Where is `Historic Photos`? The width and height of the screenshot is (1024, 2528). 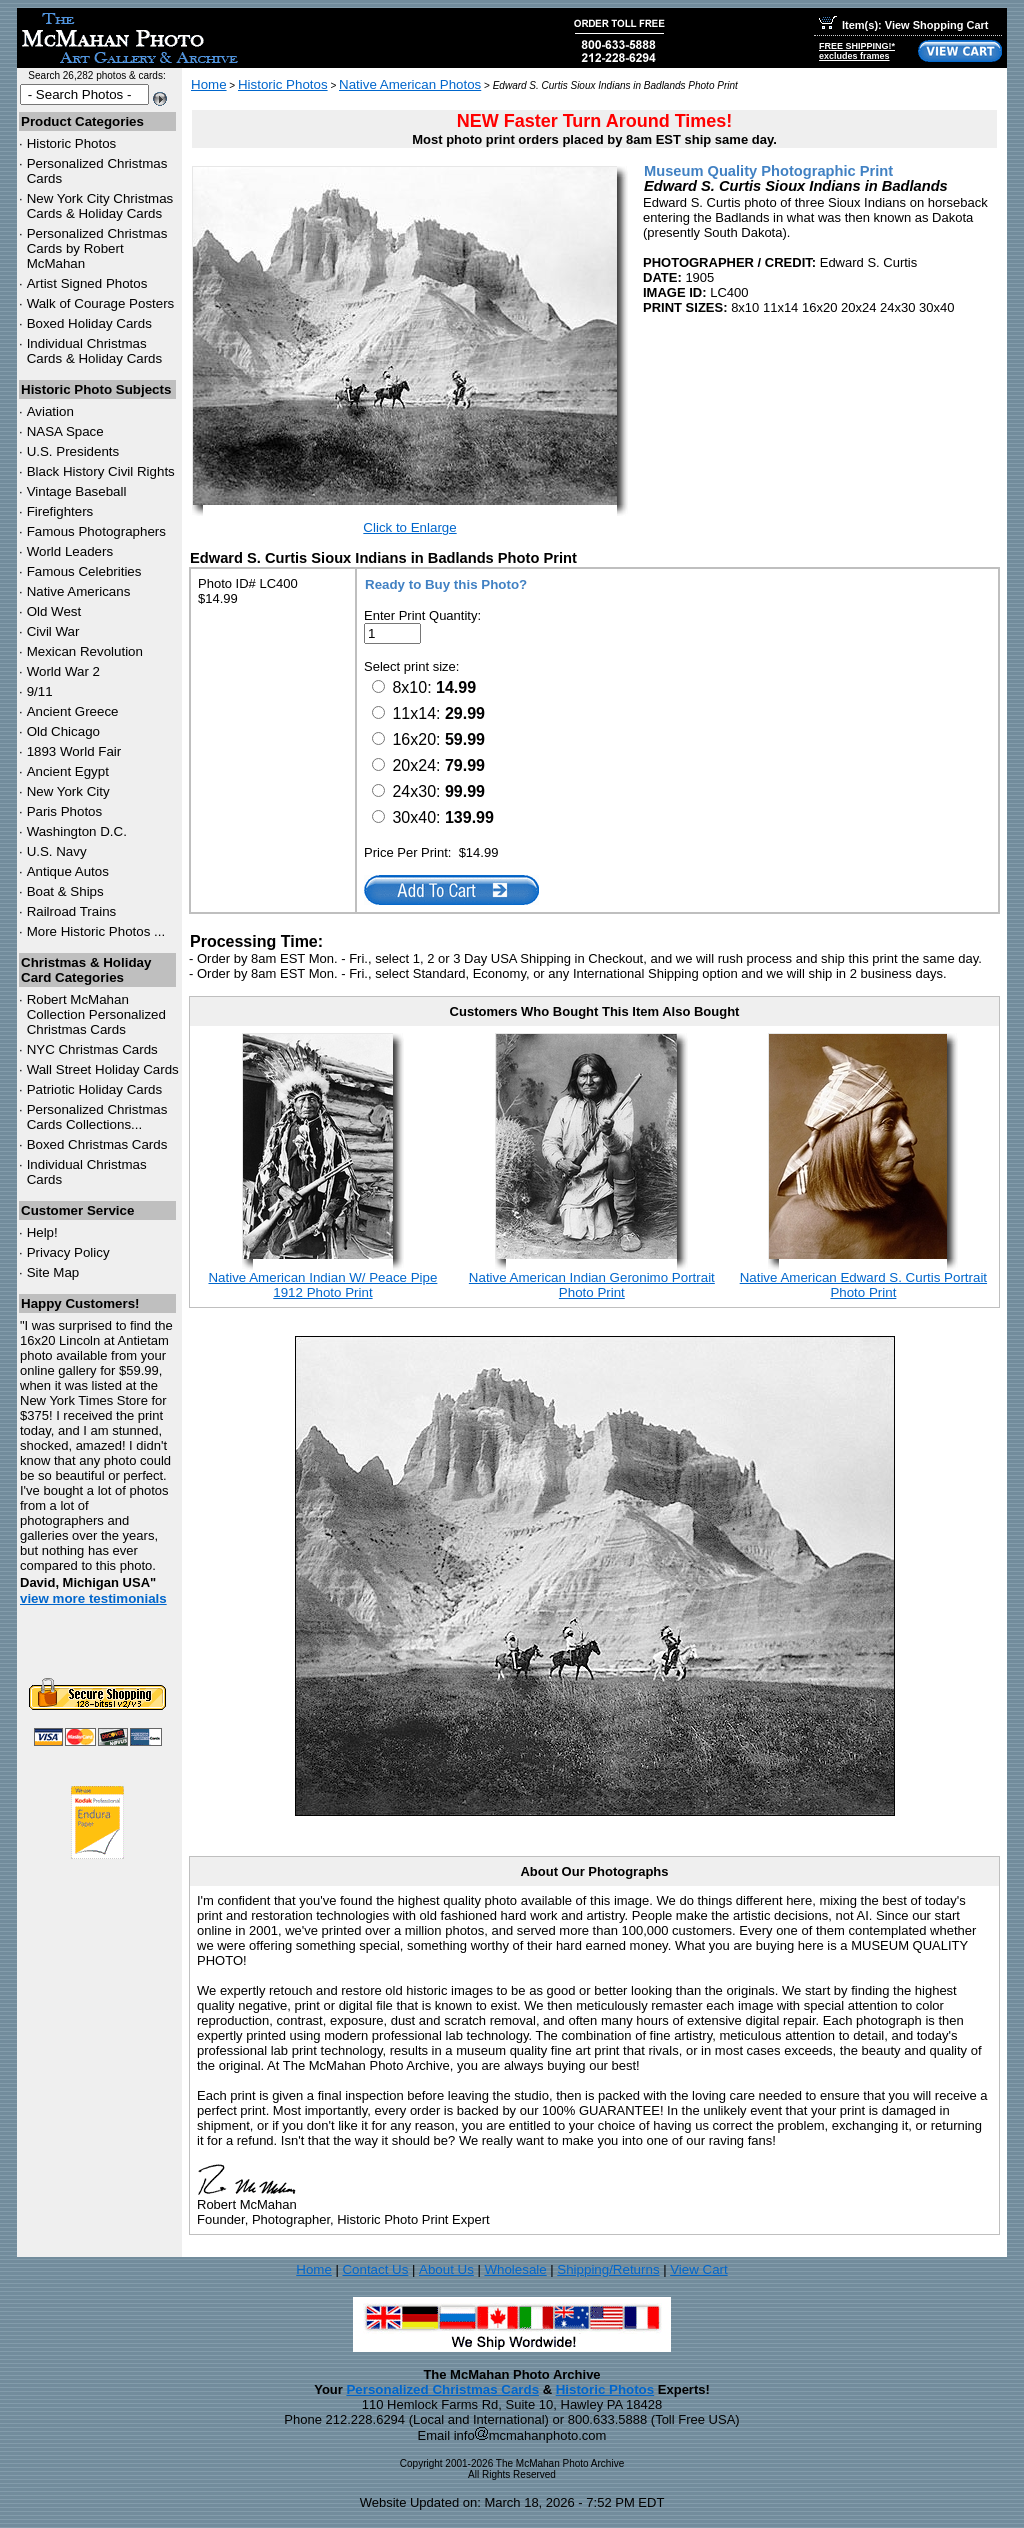 Historic Photos is located at coordinates (72, 143).